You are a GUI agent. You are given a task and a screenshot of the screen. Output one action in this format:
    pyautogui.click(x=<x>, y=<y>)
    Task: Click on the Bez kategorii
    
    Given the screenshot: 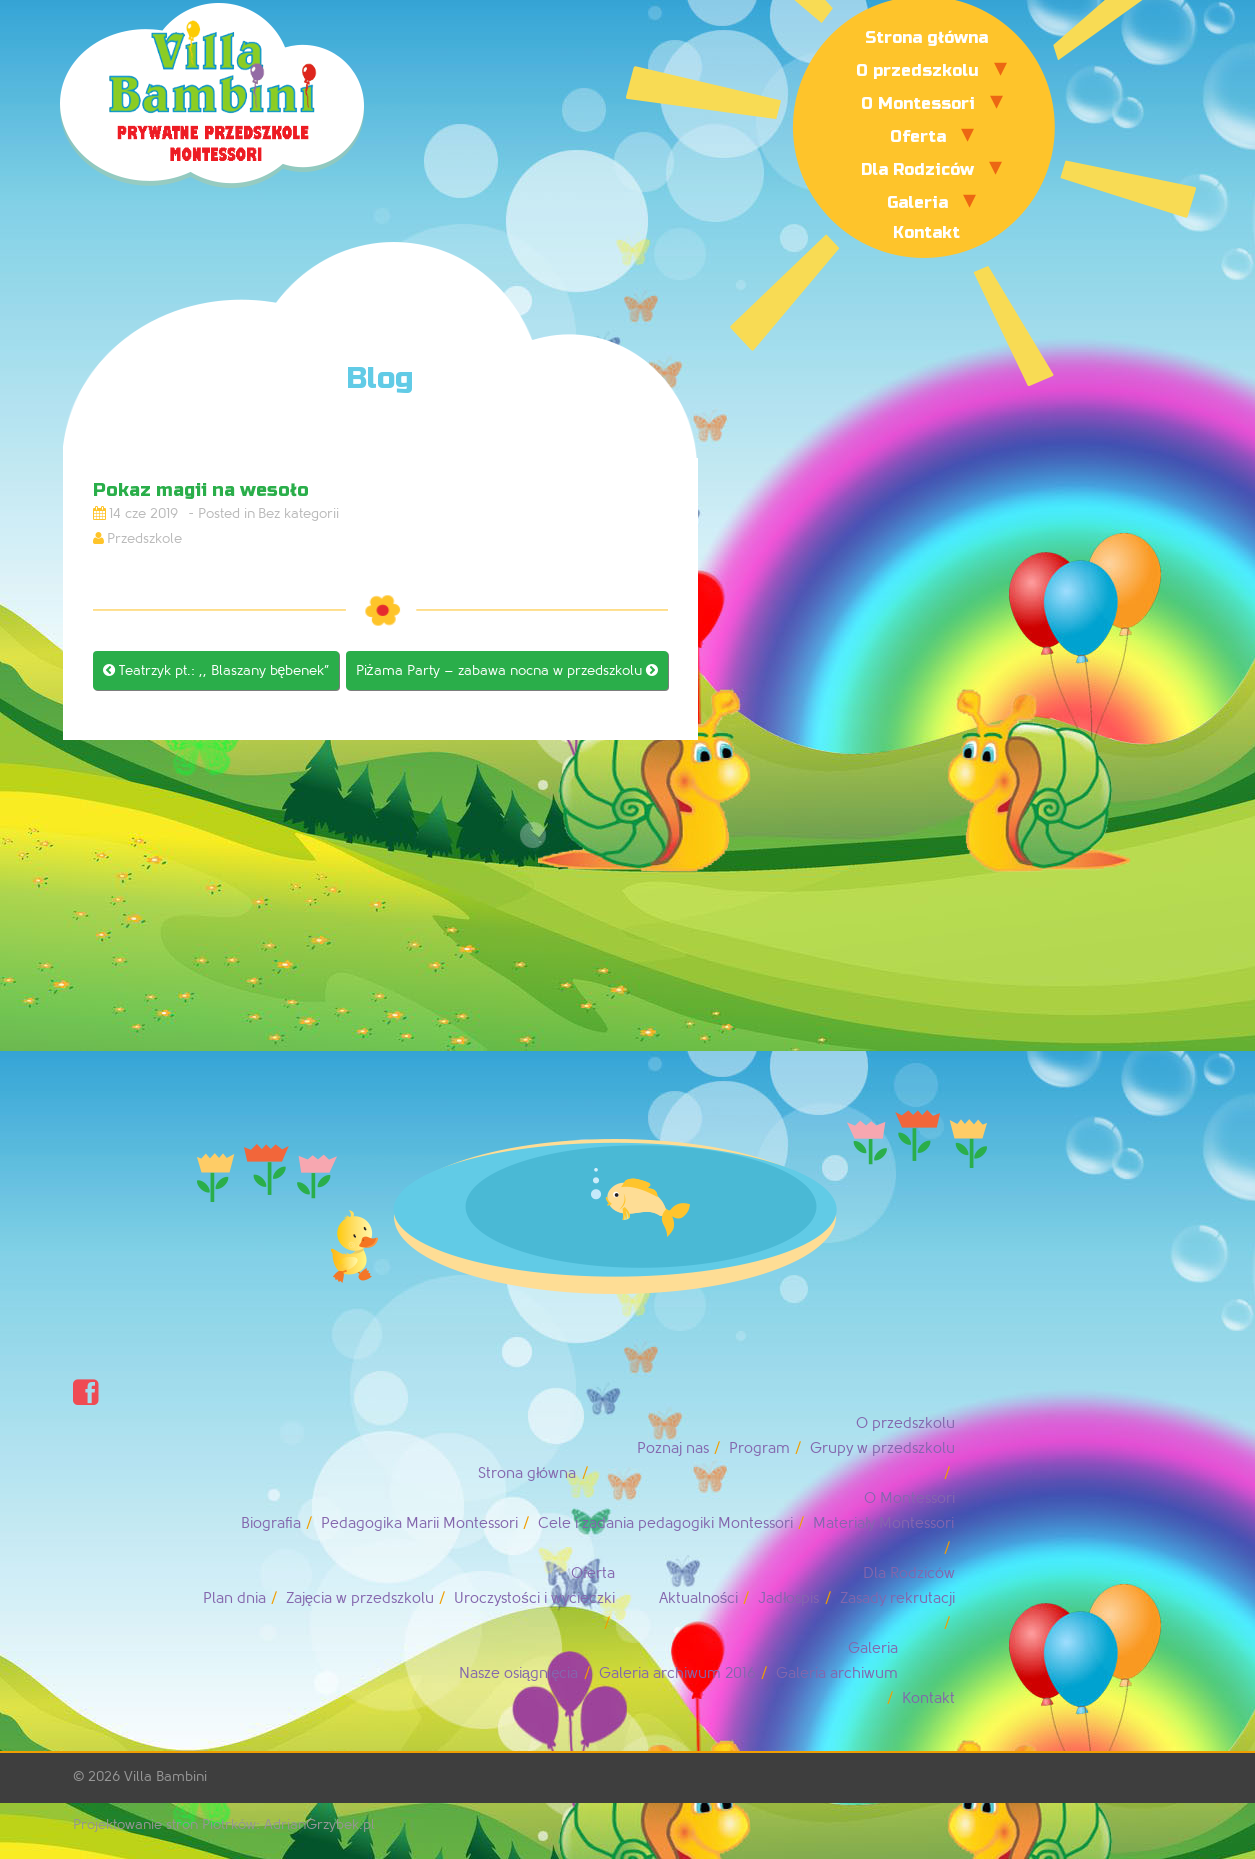 What is the action you would take?
    pyautogui.click(x=298, y=513)
    